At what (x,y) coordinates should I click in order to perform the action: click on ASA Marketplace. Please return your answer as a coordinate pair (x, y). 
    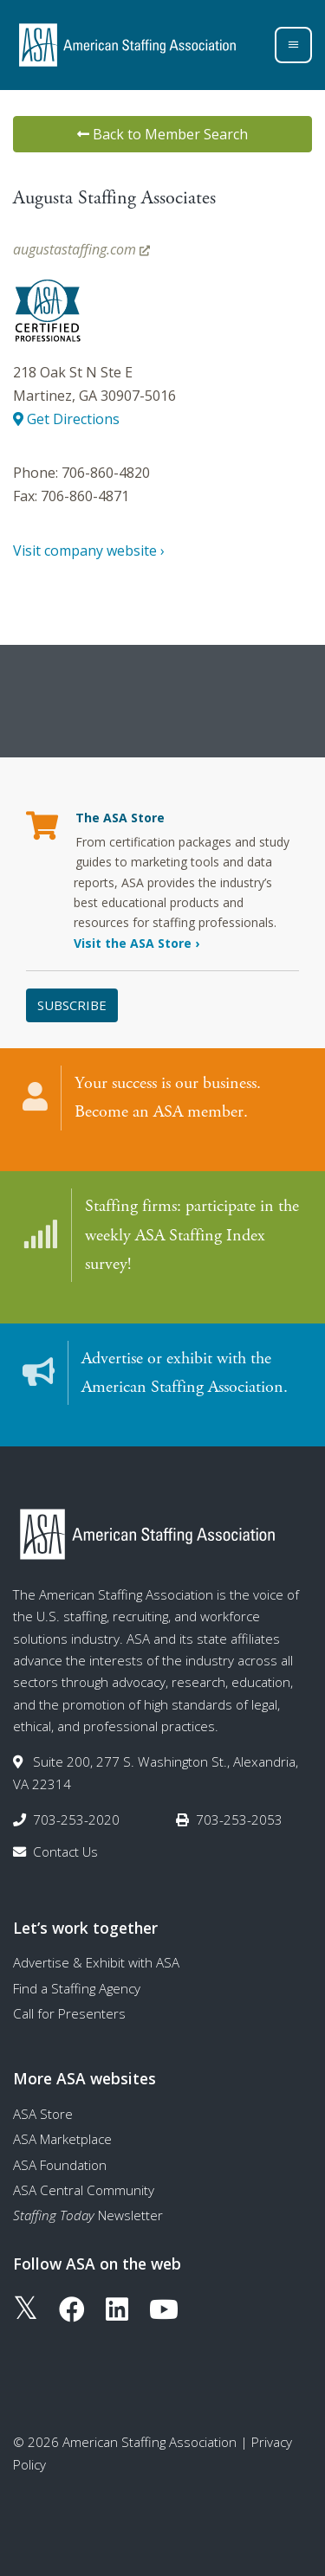
    Looking at the image, I should click on (62, 2139).